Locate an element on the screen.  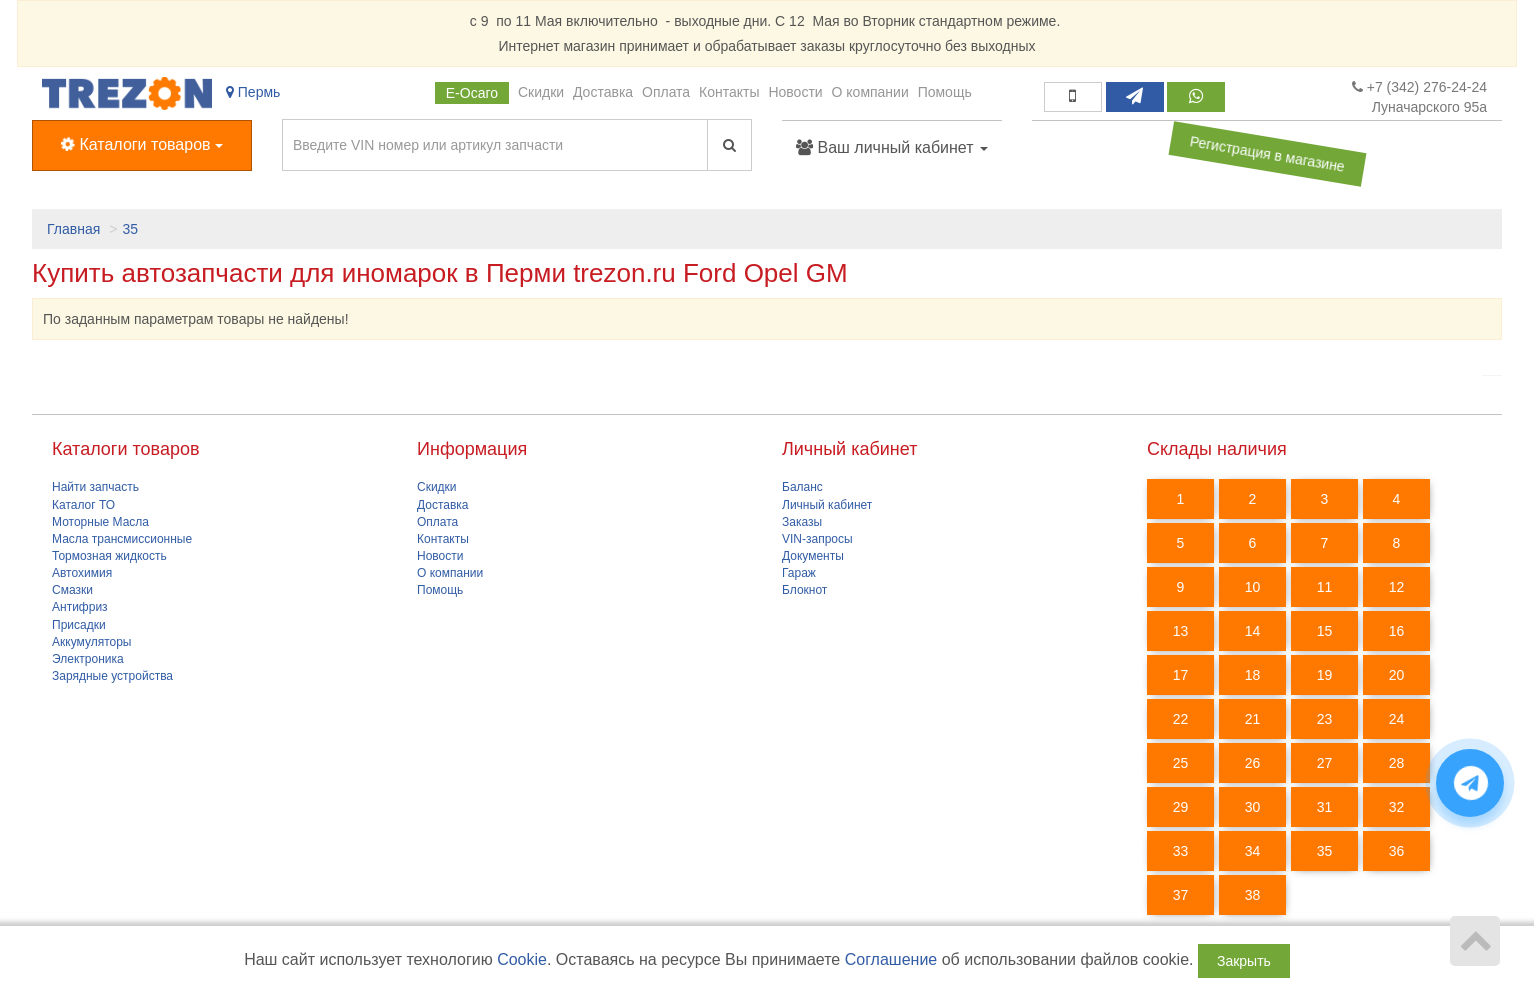
Cookie is located at coordinates (522, 959).